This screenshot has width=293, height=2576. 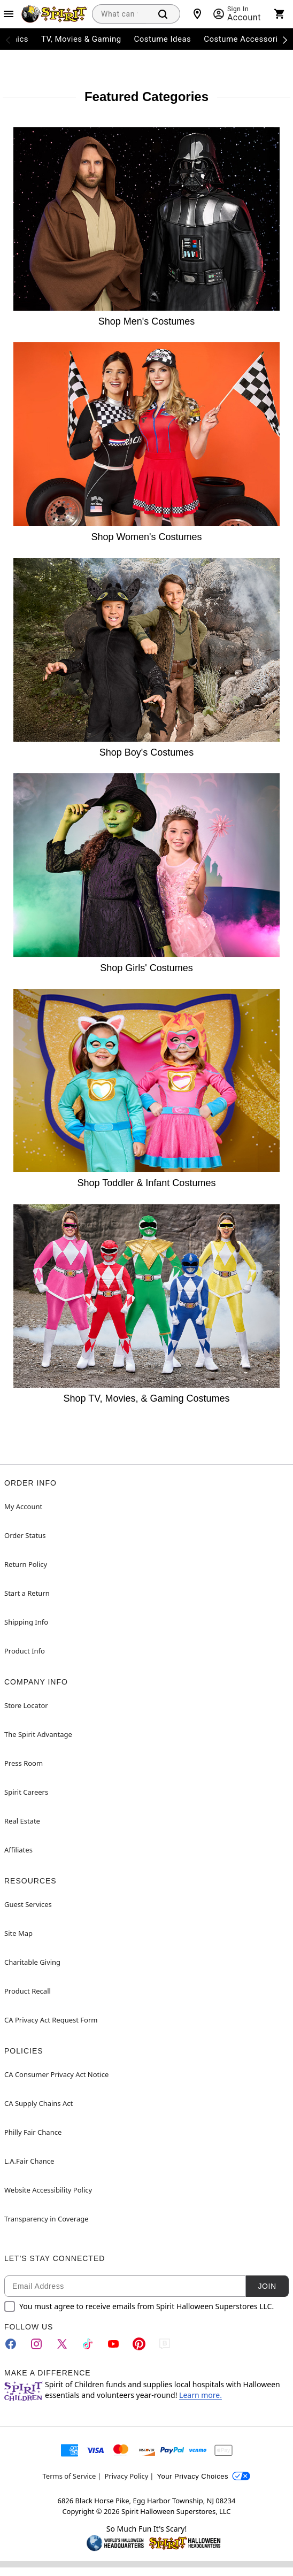 I want to click on CA Privacy Act Request Form, so click(x=50, y=2020).